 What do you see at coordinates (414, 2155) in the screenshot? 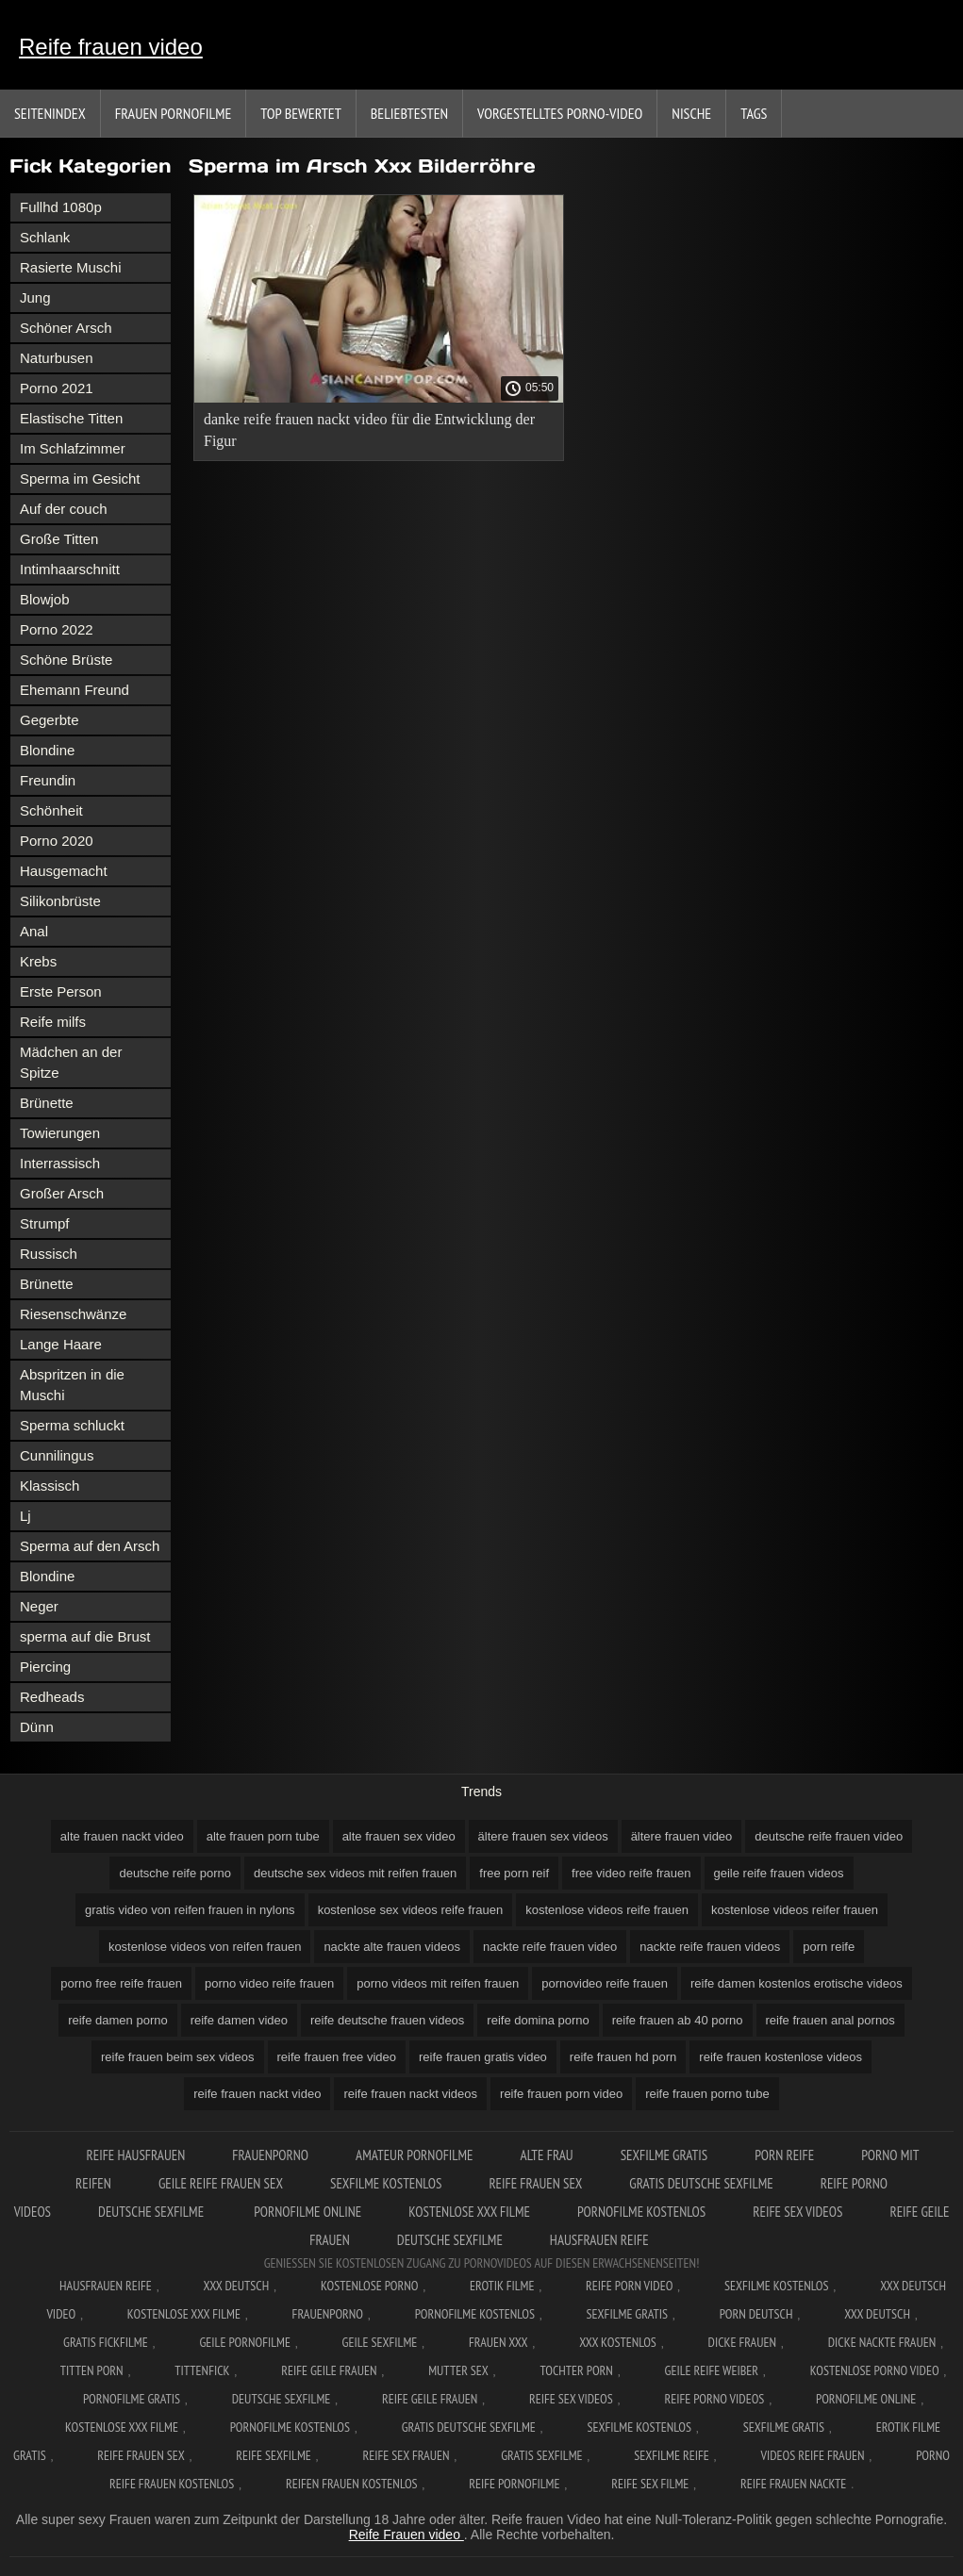
I see `Amateur pornofilme` at bounding box center [414, 2155].